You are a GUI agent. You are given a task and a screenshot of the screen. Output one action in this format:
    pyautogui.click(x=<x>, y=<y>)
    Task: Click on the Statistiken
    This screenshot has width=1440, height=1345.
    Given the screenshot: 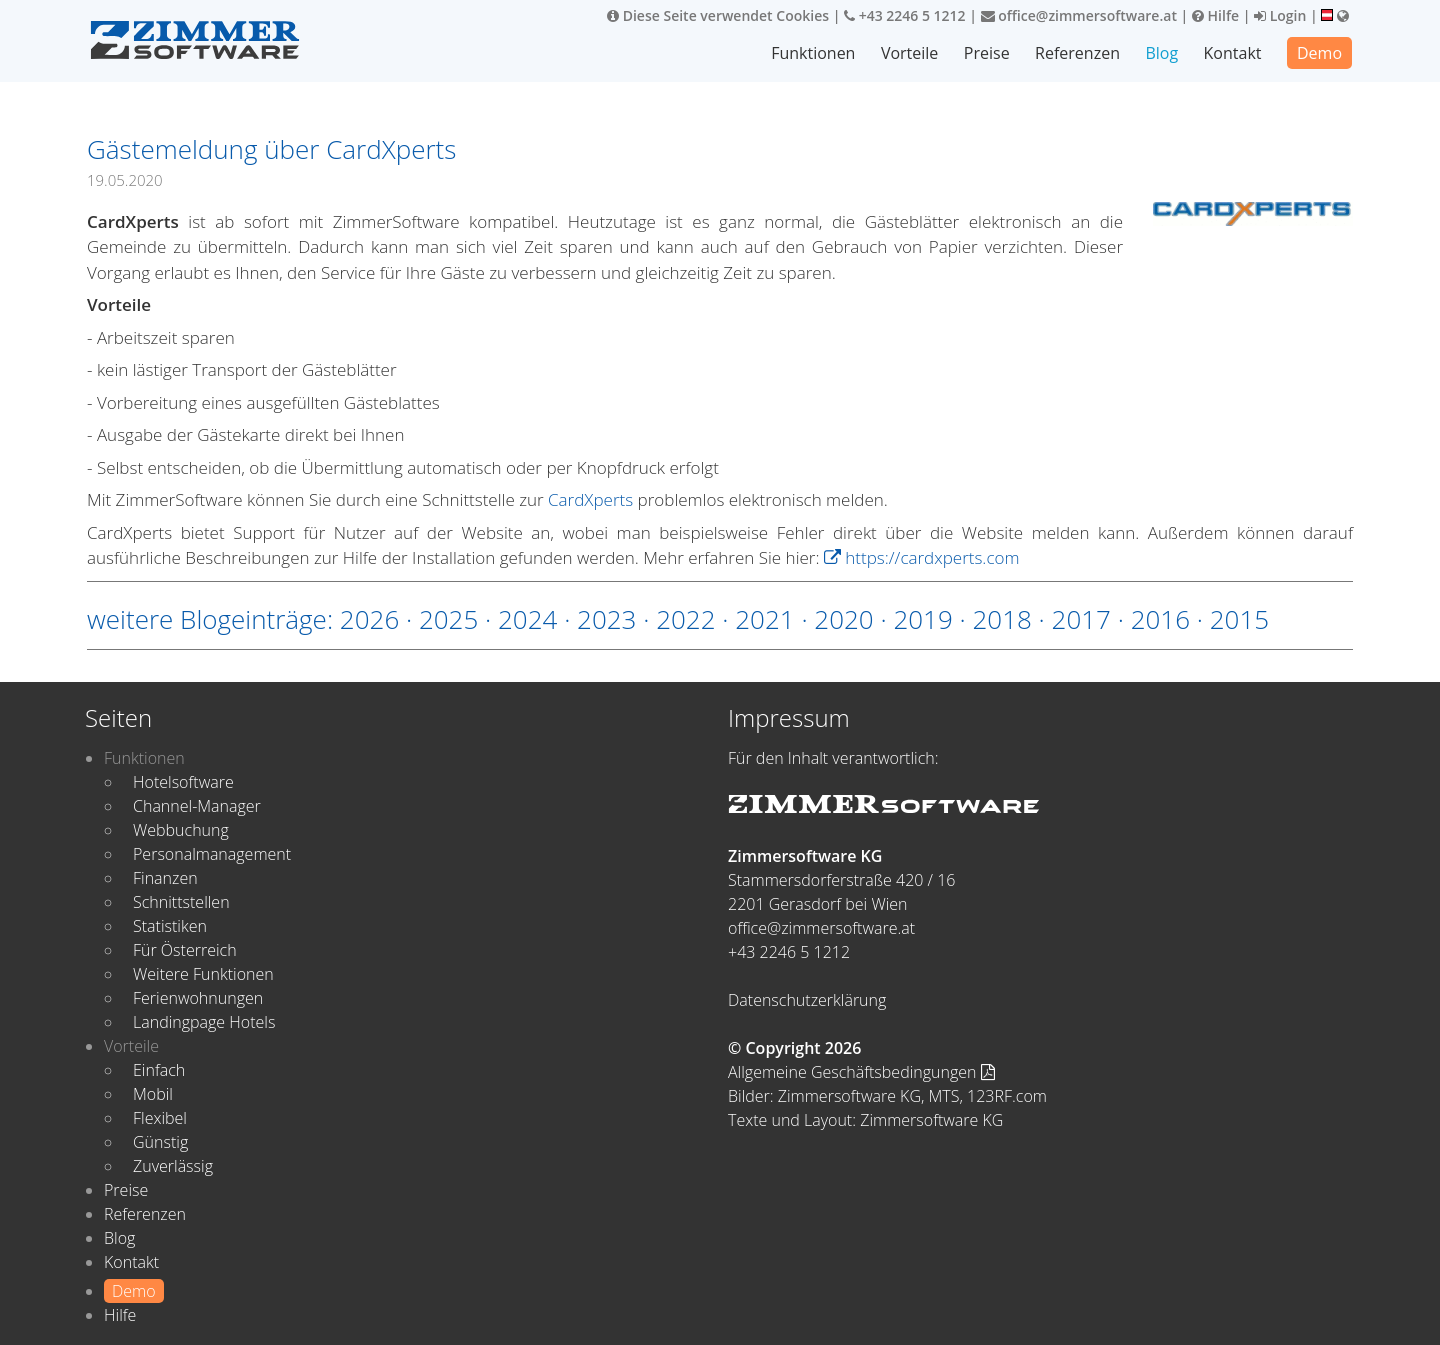 What is the action you would take?
    pyautogui.click(x=170, y=926)
    